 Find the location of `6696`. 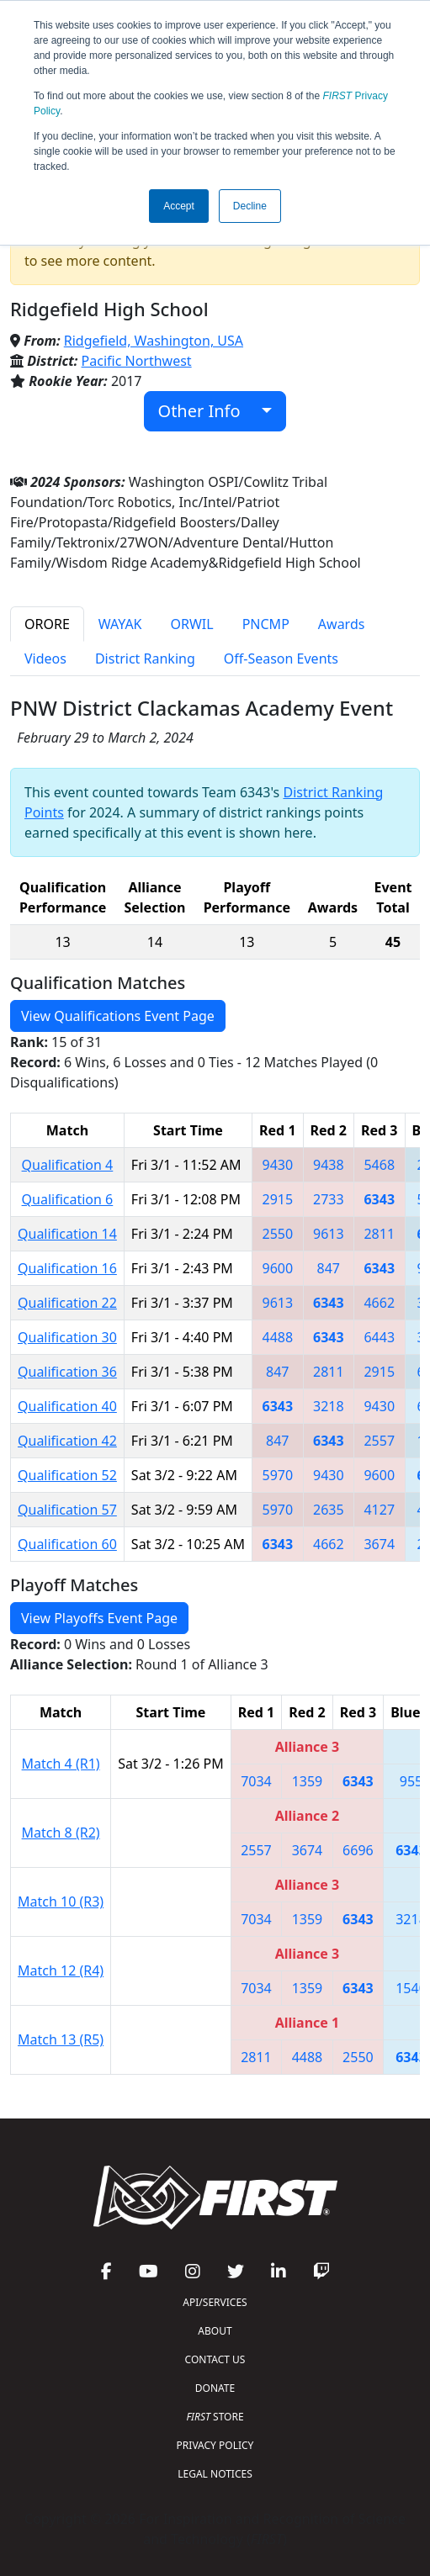

6696 is located at coordinates (358, 1850).